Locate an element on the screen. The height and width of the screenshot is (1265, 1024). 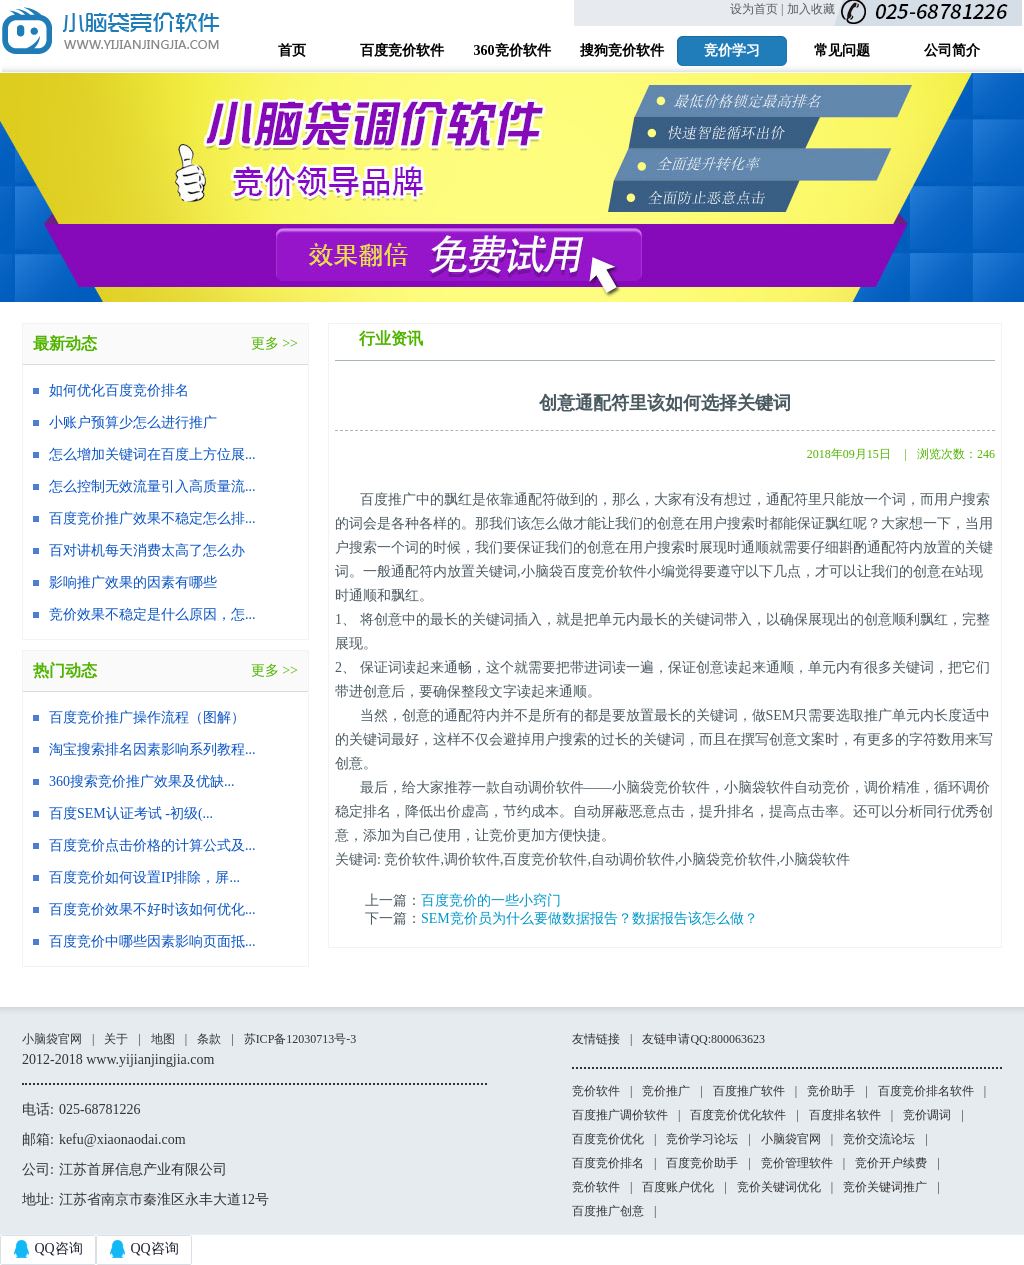
竞价软件 is located at coordinates (596, 1091).